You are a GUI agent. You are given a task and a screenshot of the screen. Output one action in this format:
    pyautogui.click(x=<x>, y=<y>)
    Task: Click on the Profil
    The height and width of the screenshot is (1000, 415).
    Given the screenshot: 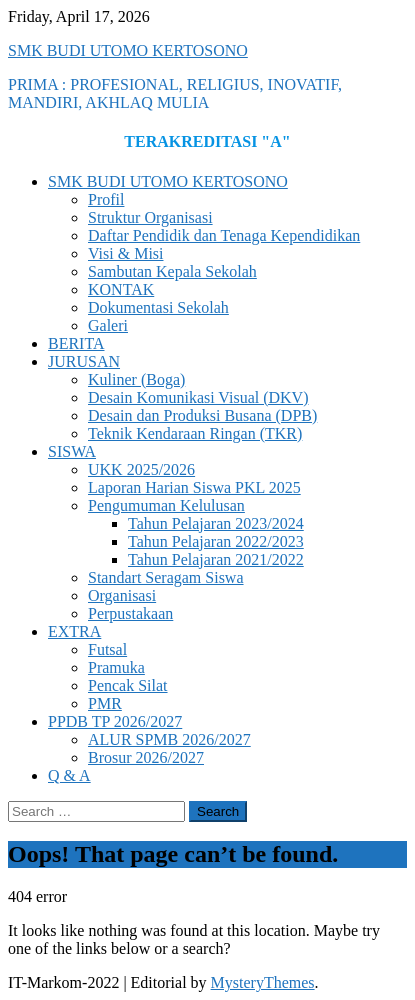 What is the action you would take?
    pyautogui.click(x=106, y=199)
    